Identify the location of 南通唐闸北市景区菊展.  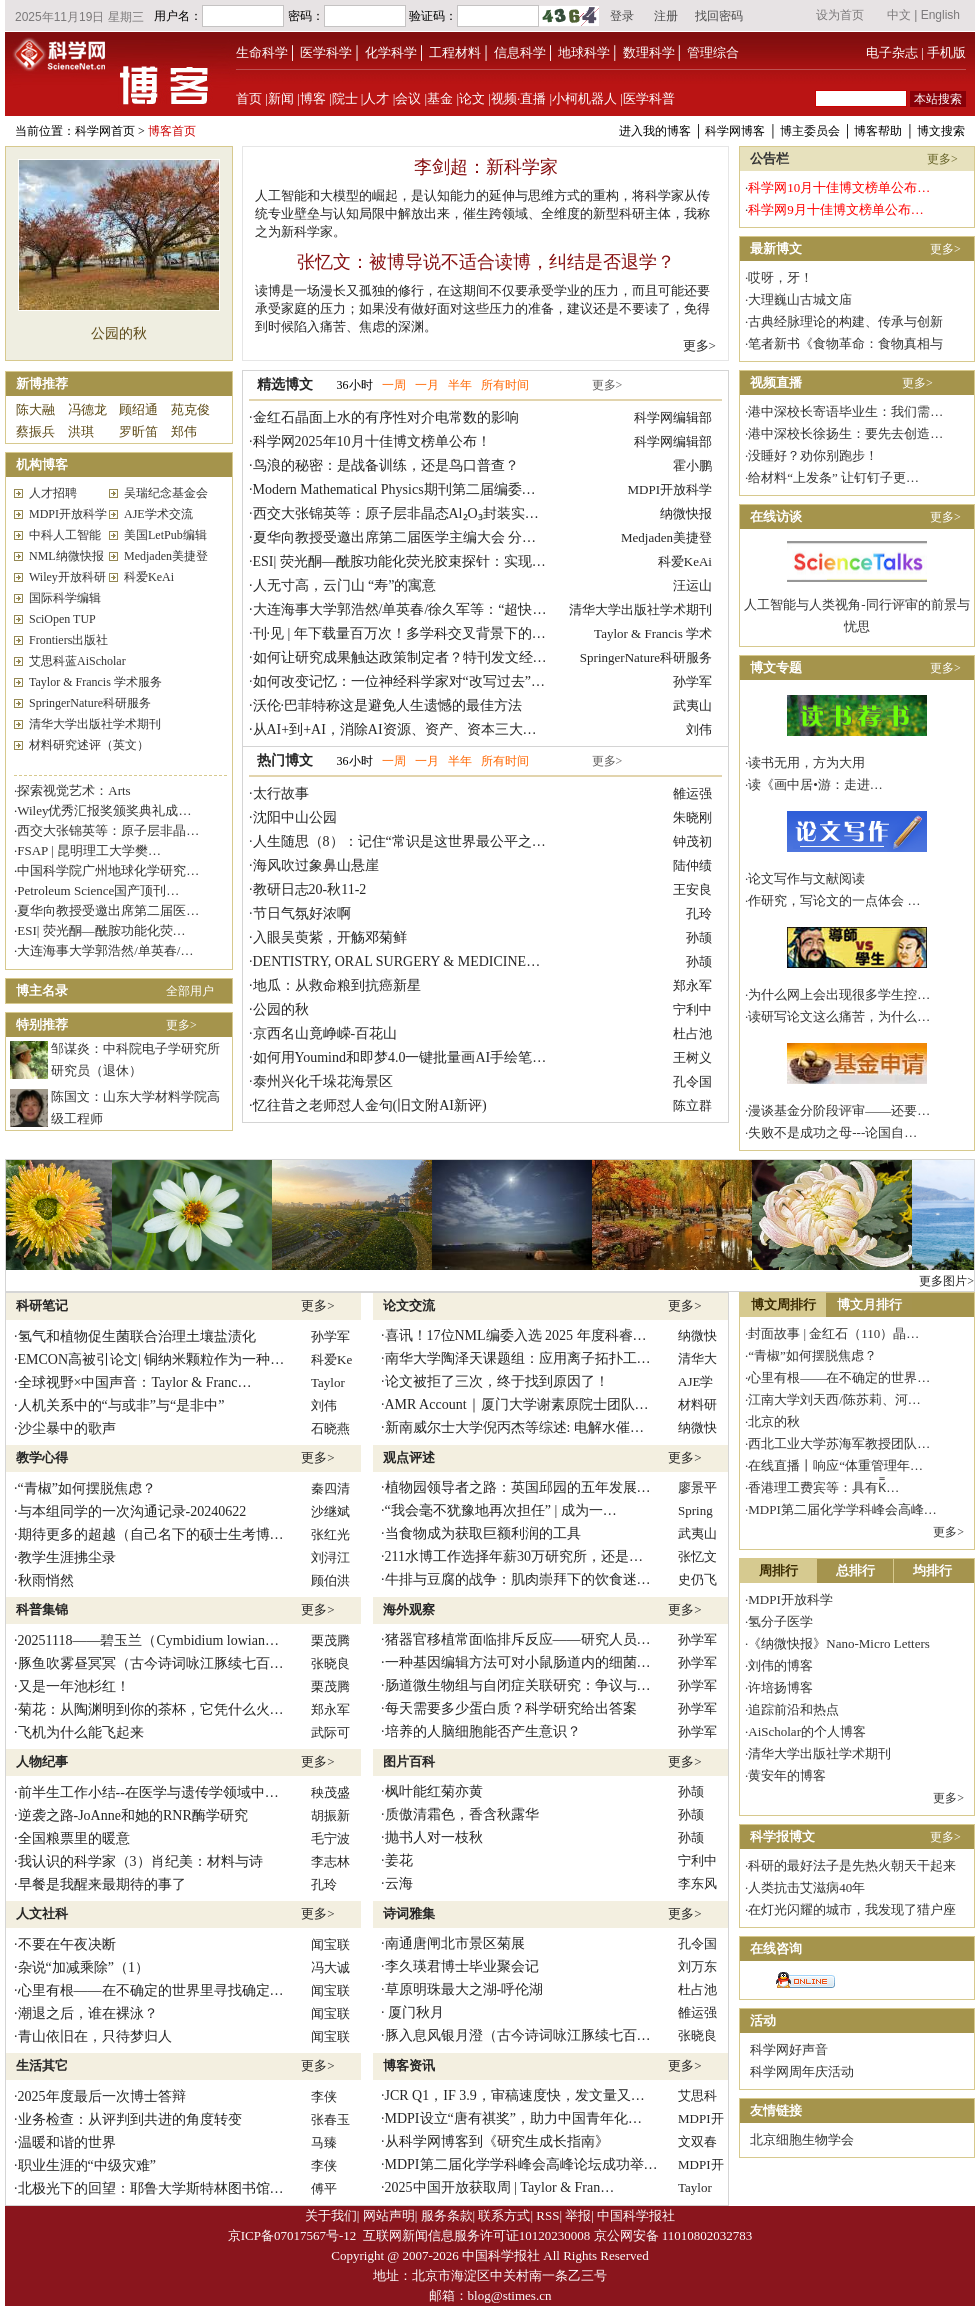
(455, 1943).